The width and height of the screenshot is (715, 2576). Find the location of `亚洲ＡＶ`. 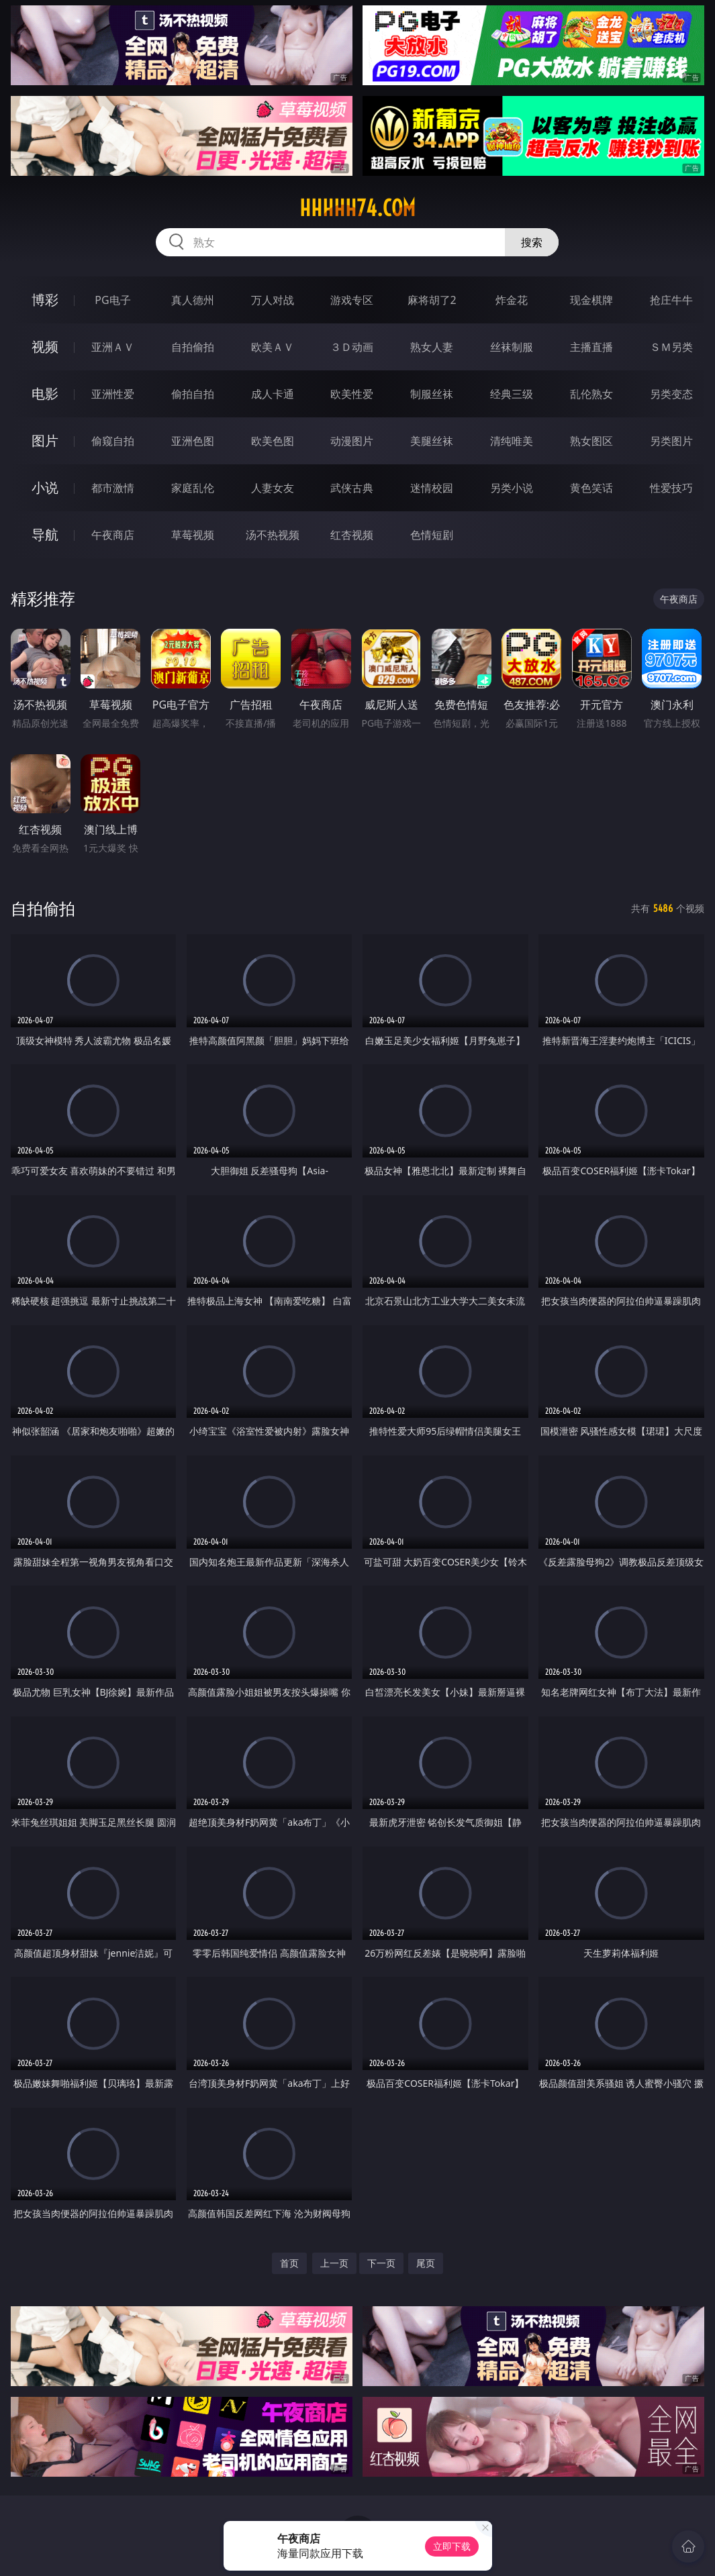

亚洲ＡＶ is located at coordinates (112, 347).